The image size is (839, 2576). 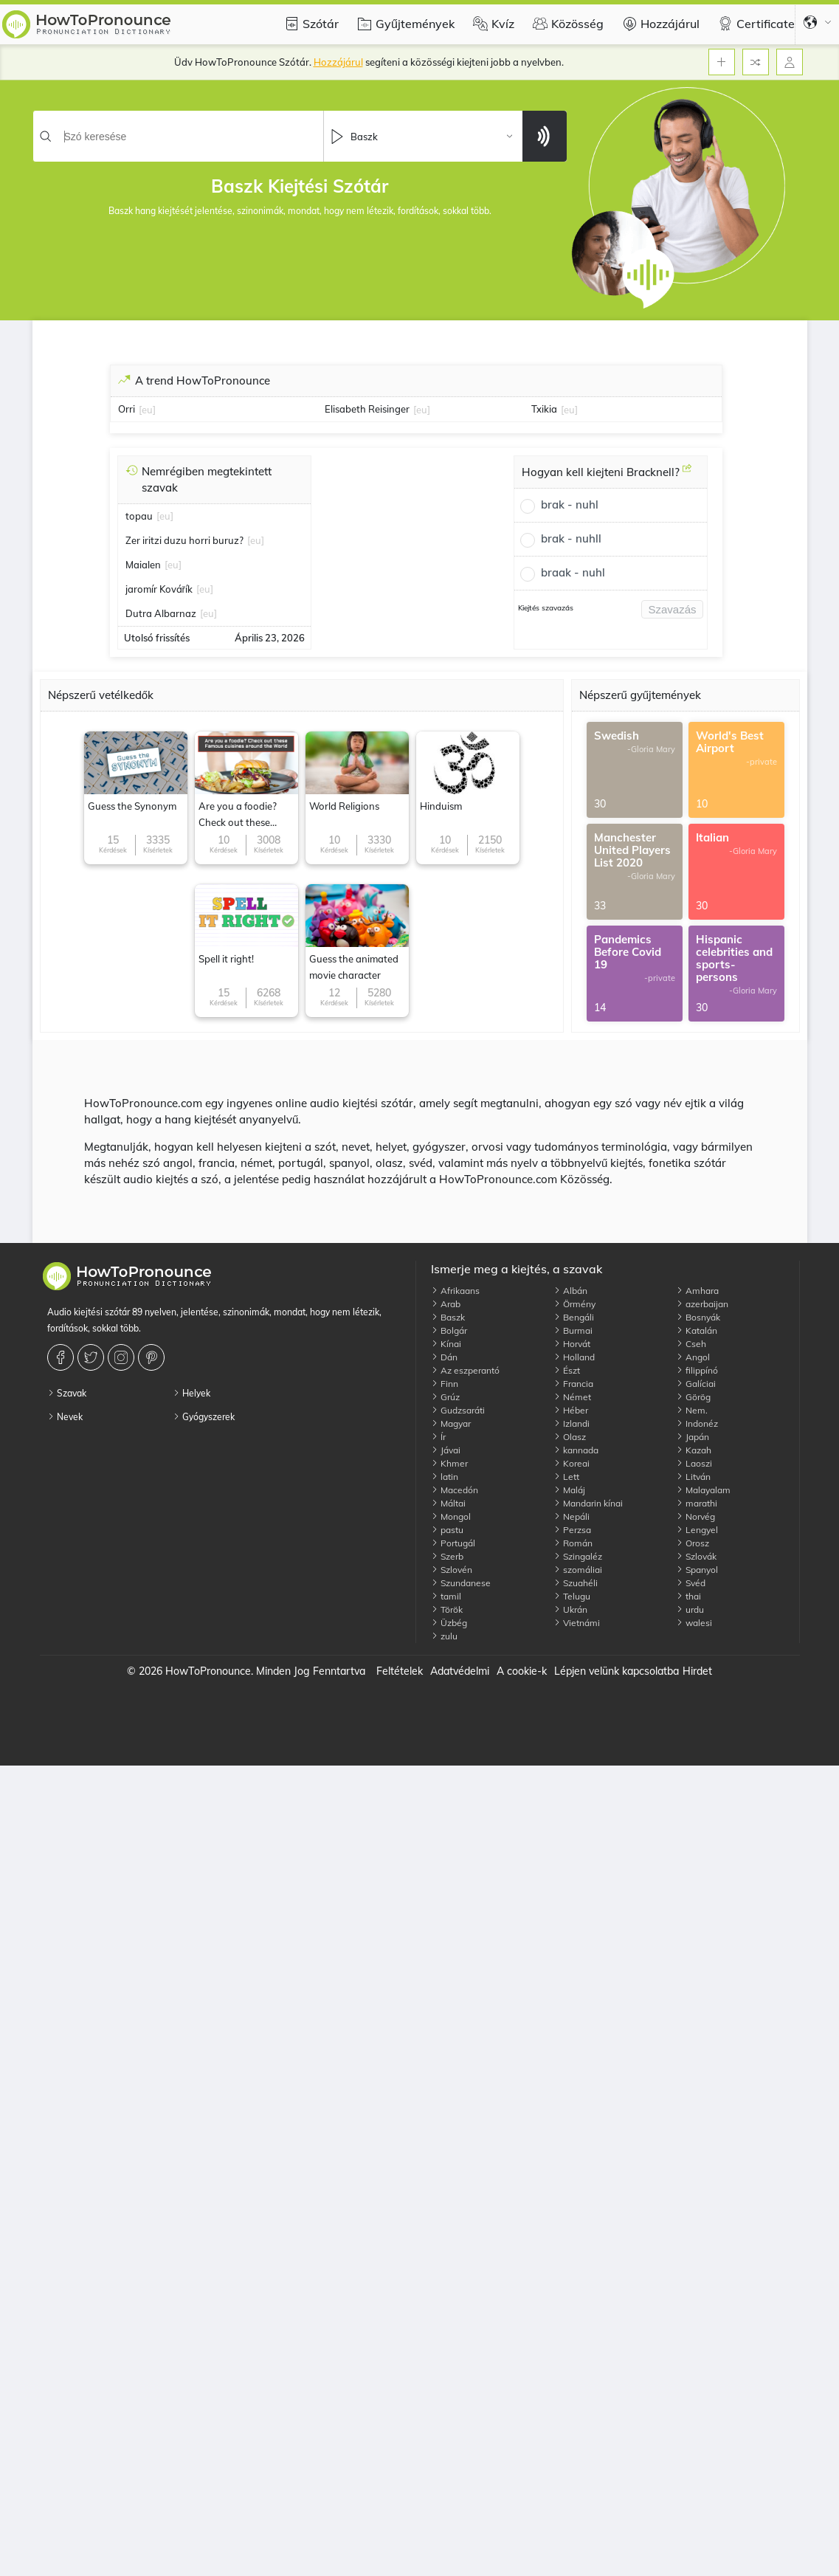 I want to click on Szótár, so click(x=309, y=23).